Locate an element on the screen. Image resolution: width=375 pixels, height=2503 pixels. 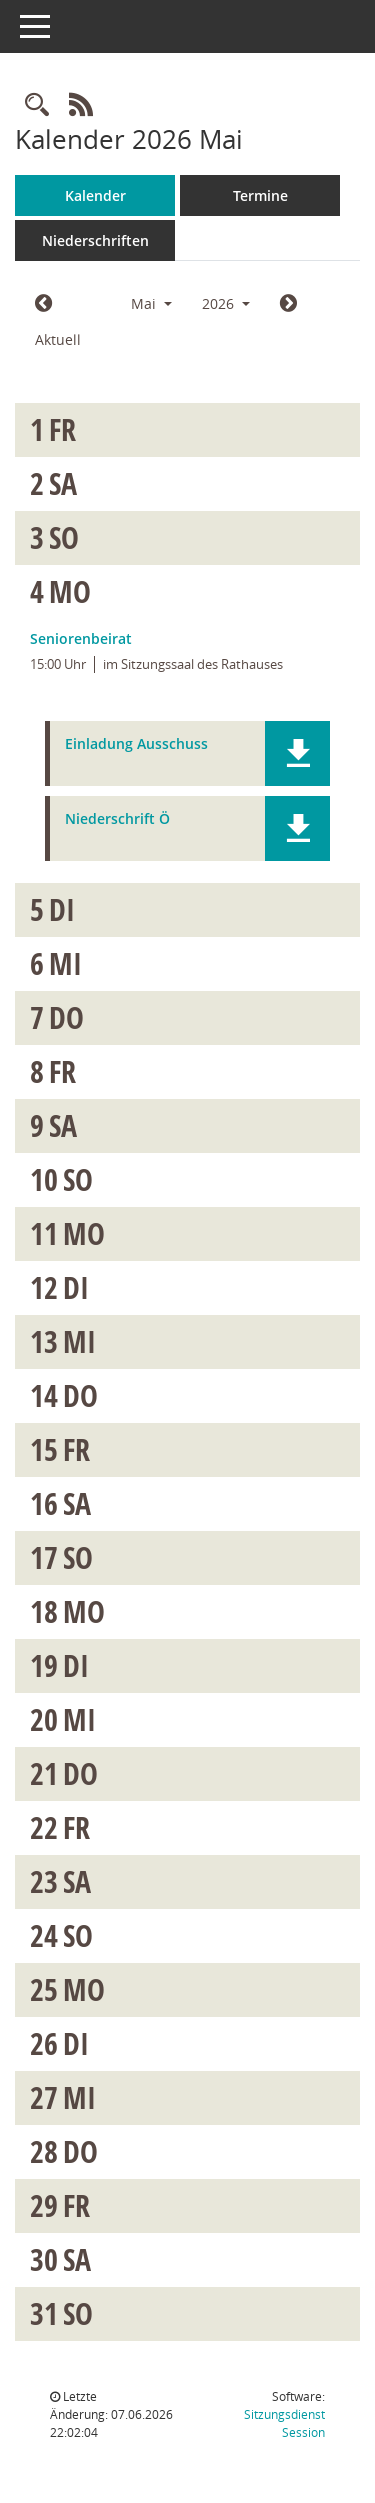
Niederschrift Ö [Dokument Download Dateityp: pdf] is located at coordinates (117, 819).